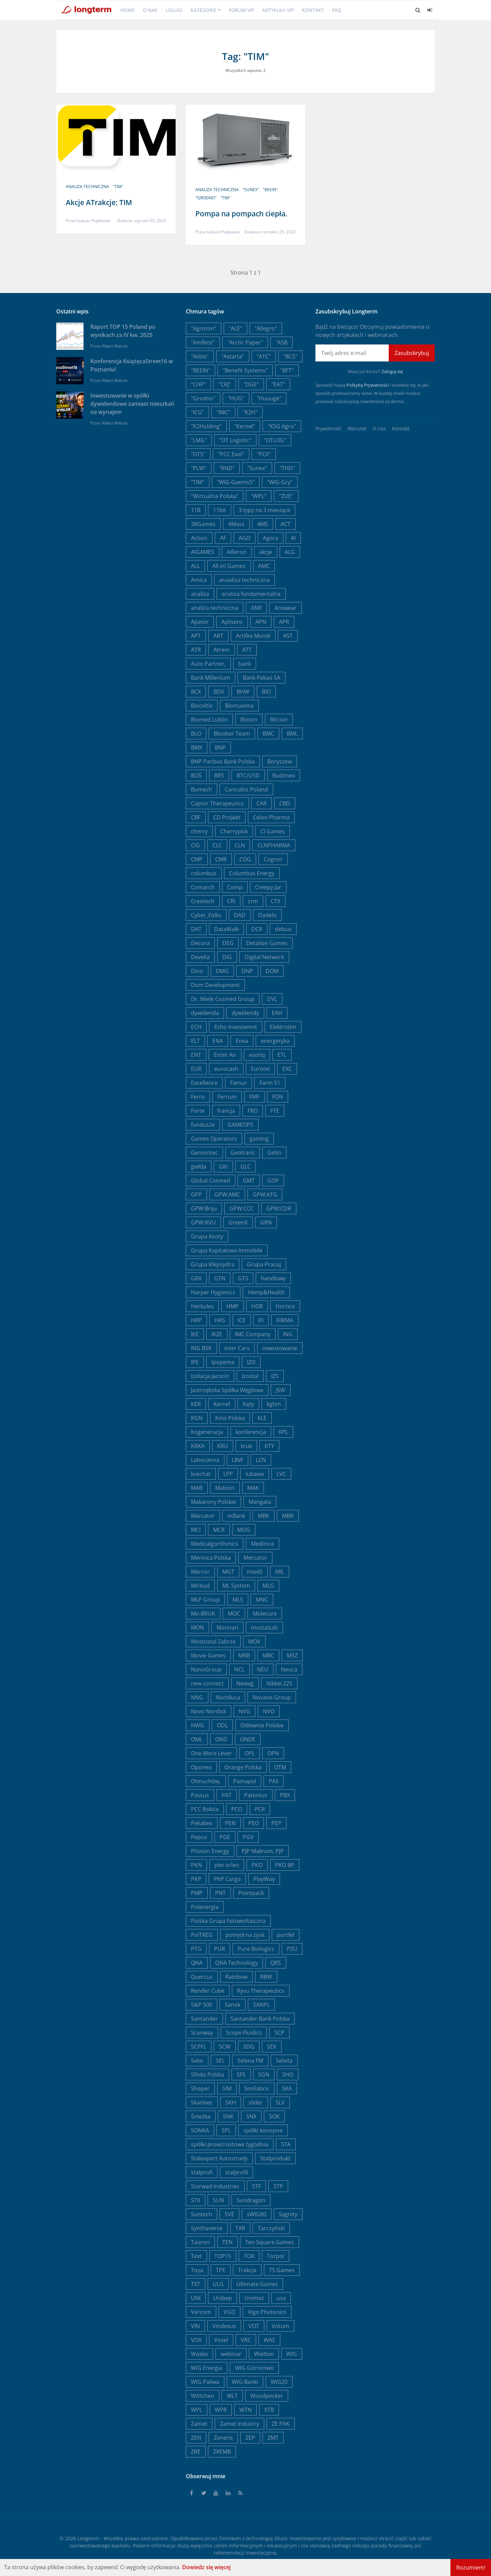 The width and height of the screenshot is (491, 2576). What do you see at coordinates (230, 2102) in the screenshot?
I see `SKH` at bounding box center [230, 2102].